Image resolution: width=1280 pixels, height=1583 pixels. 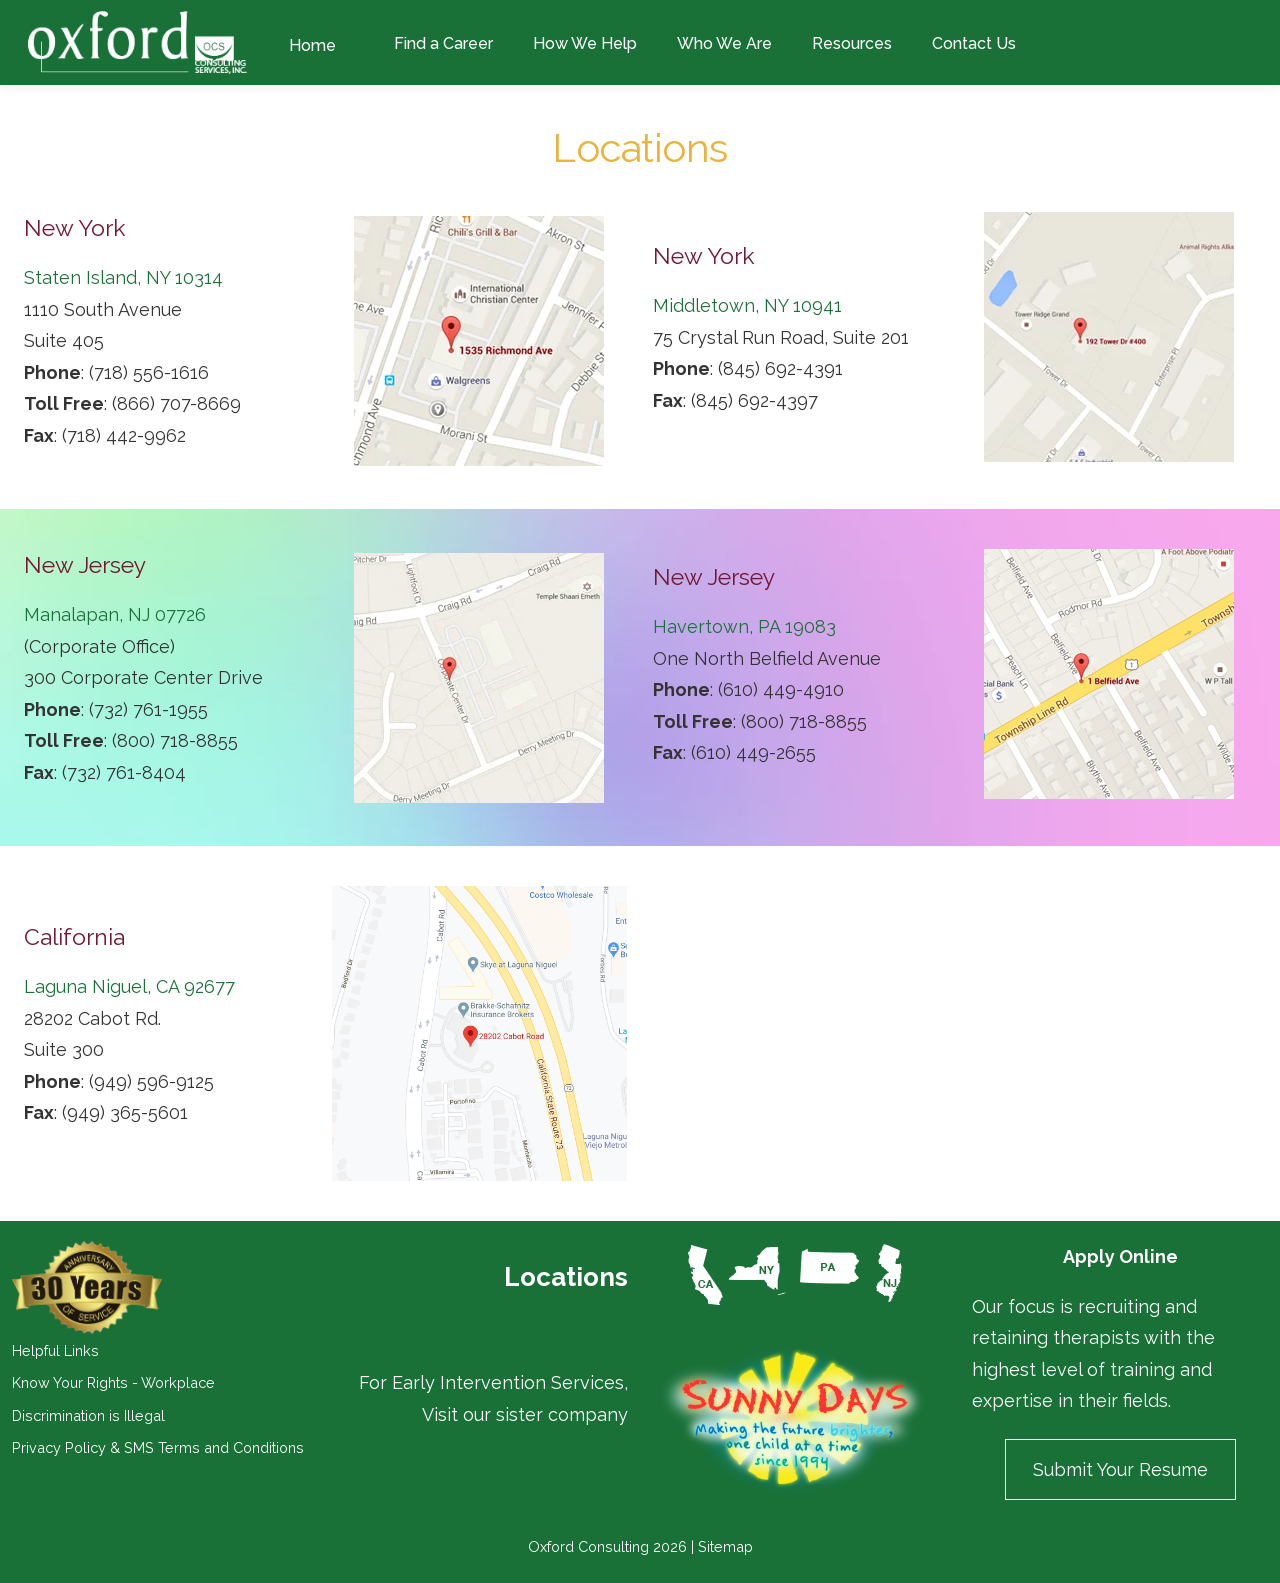 What do you see at coordinates (158, 1447) in the screenshot?
I see `Privacy Policy & SMS Terms and Conditions` at bounding box center [158, 1447].